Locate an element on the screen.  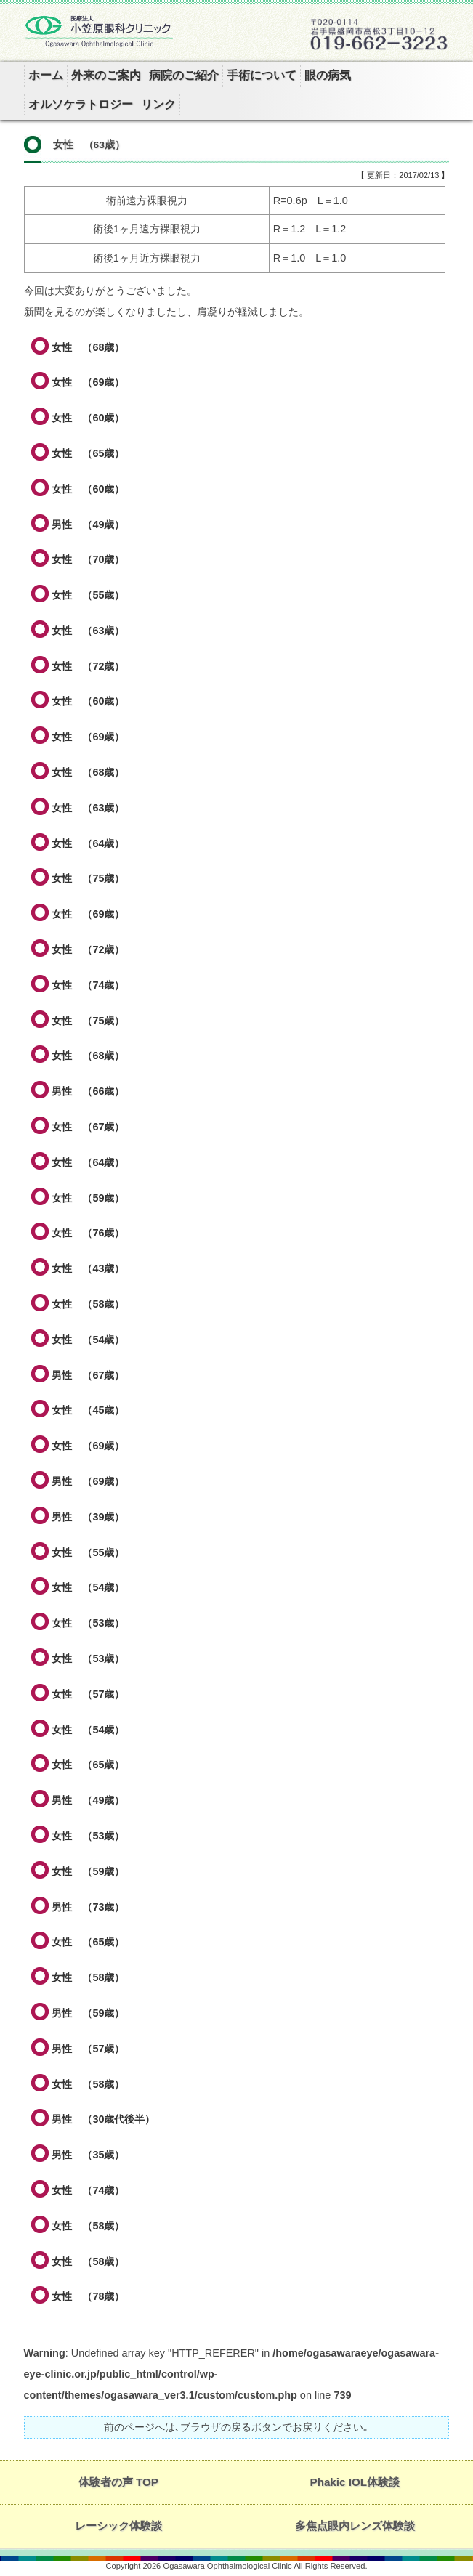
外来のご案内 is located at coordinates (106, 75).